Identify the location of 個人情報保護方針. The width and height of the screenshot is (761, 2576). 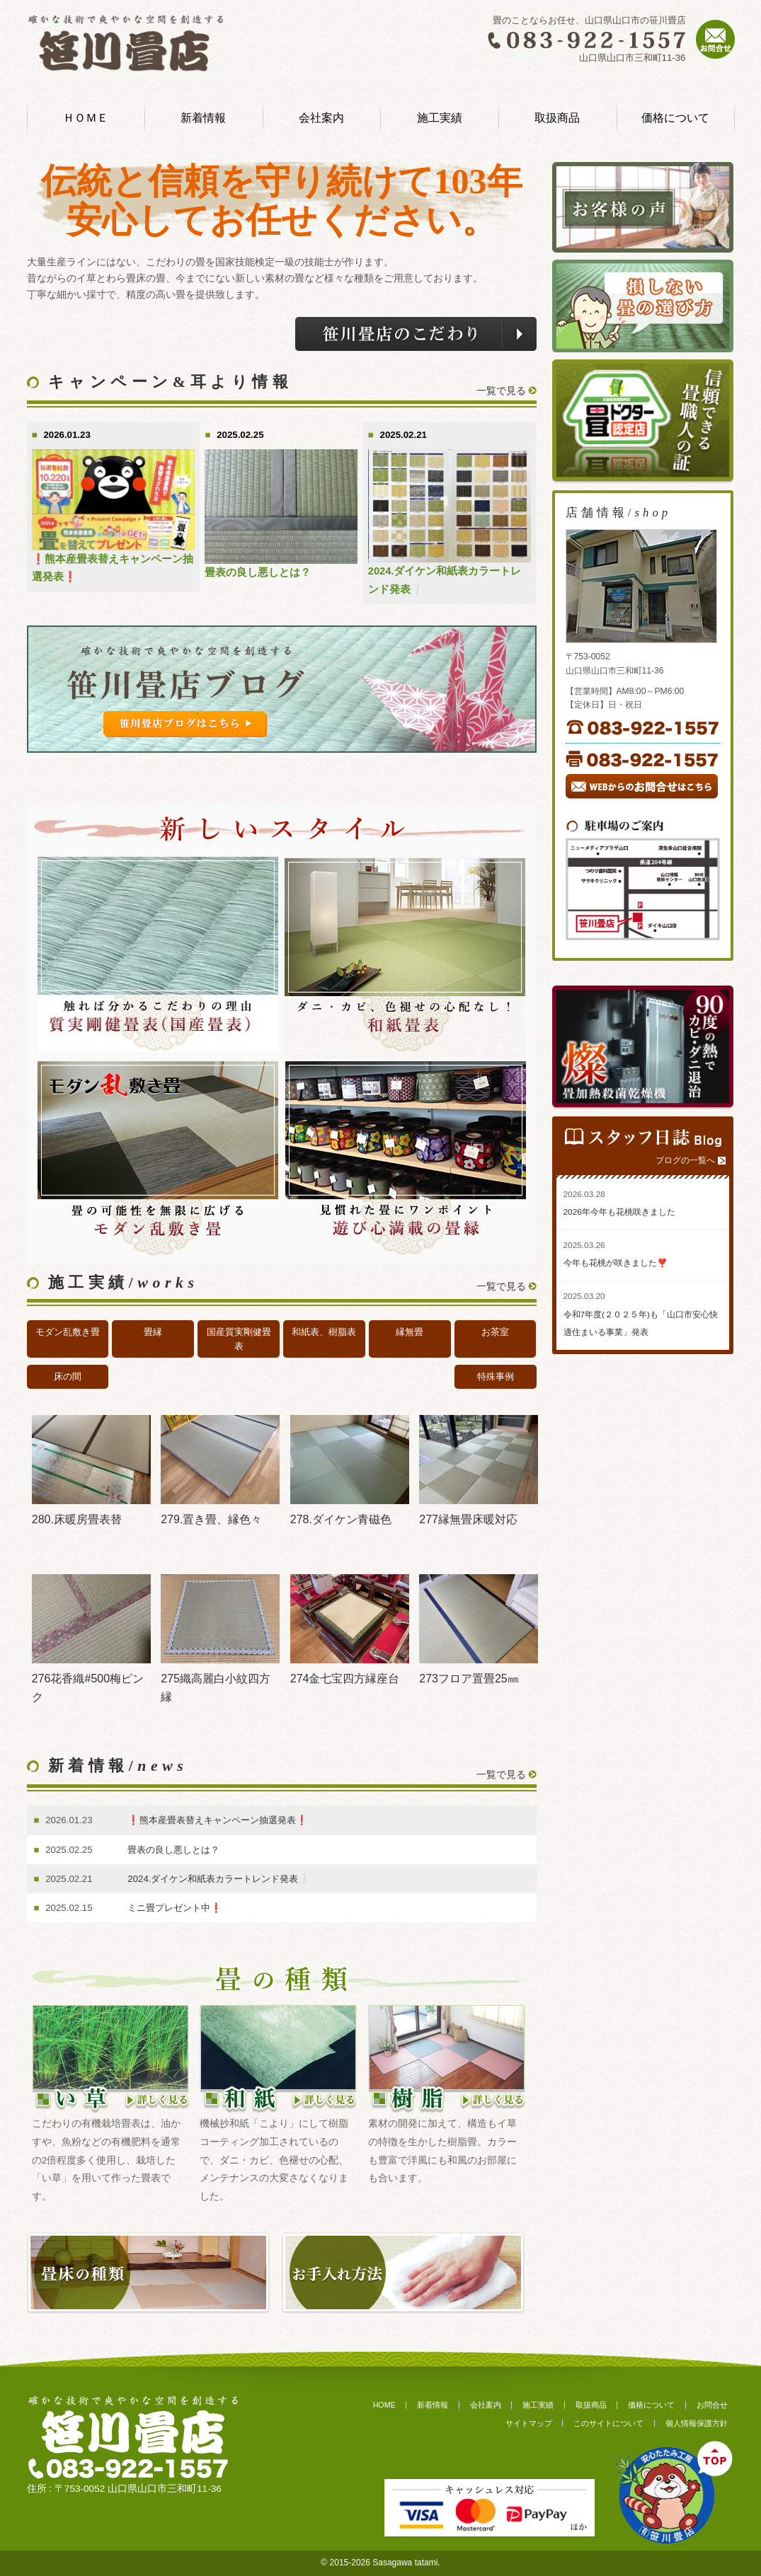
(696, 2423).